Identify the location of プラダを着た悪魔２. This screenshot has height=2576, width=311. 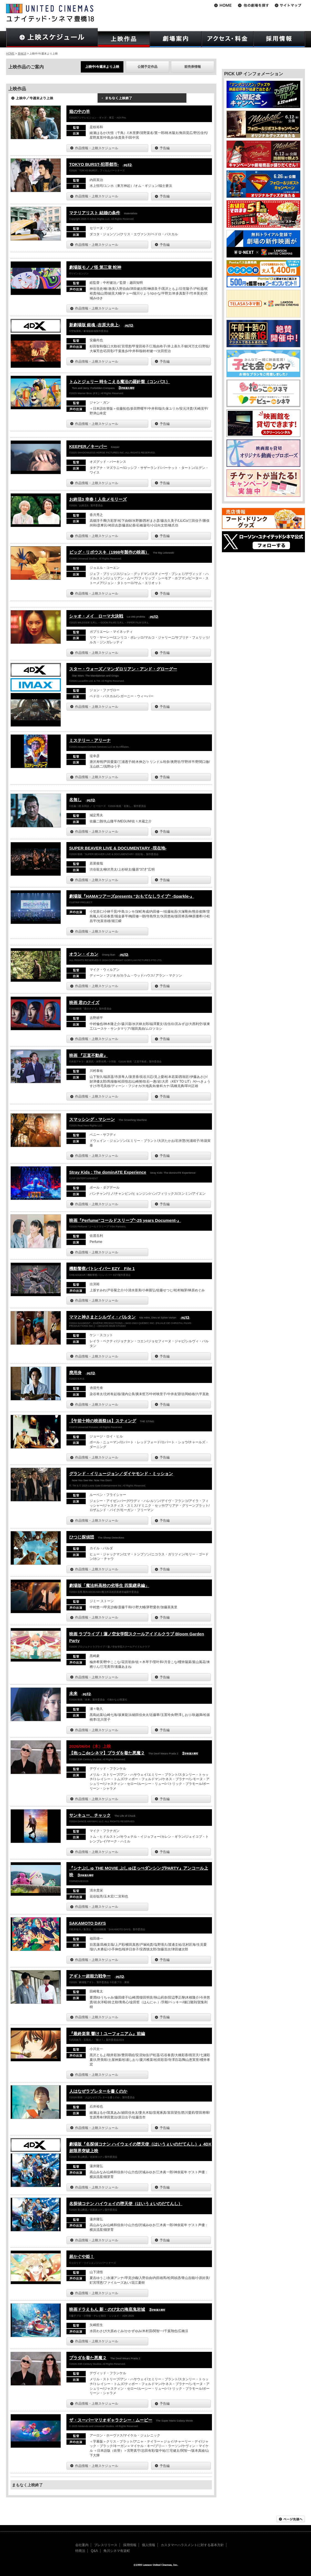
(88, 2357).